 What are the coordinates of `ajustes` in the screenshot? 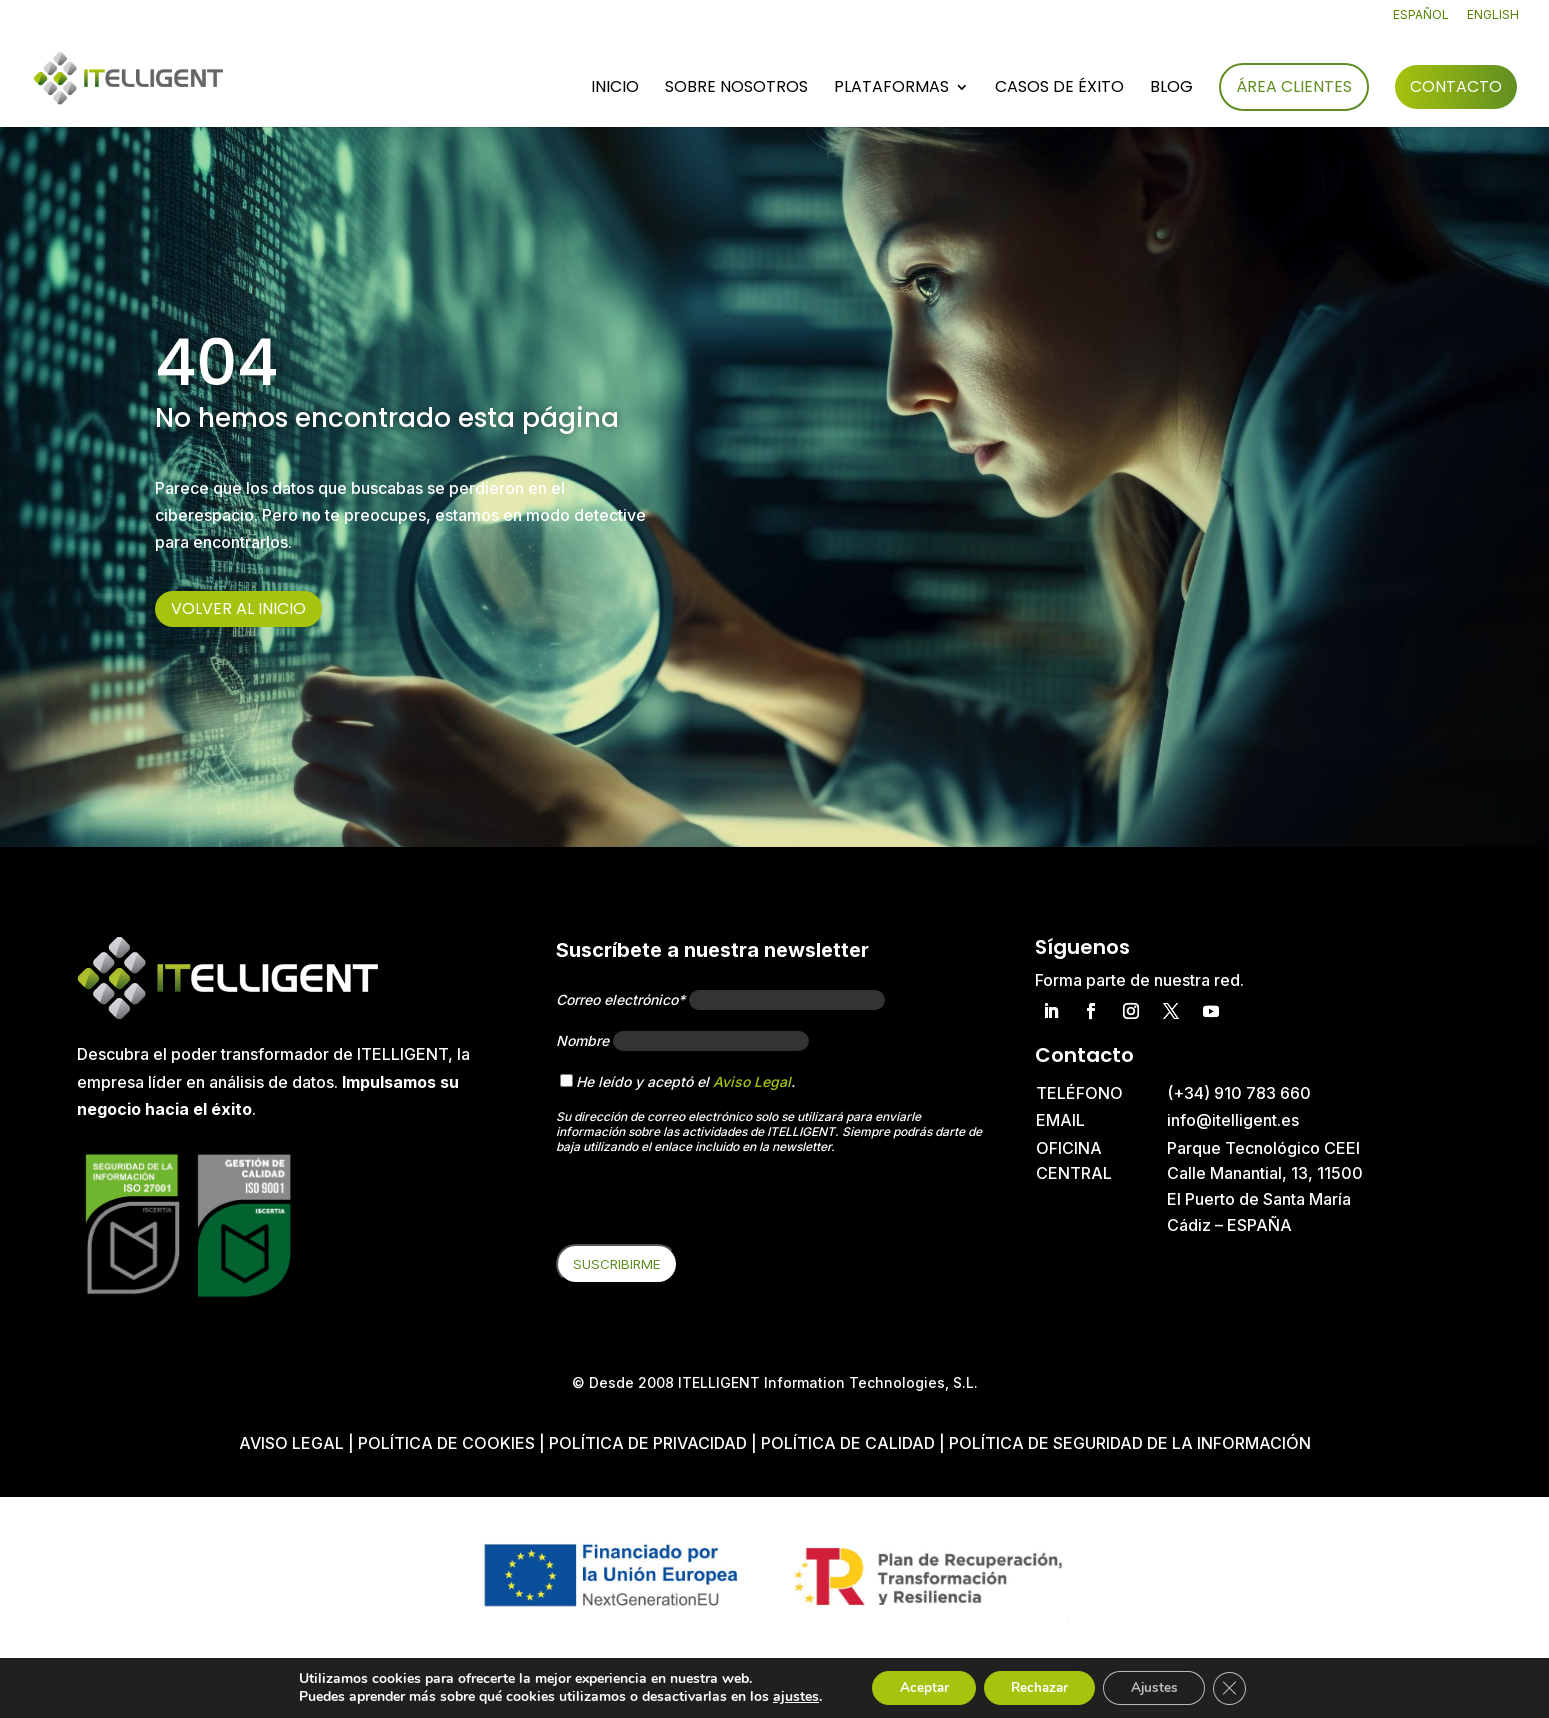 It's located at (784, 1696).